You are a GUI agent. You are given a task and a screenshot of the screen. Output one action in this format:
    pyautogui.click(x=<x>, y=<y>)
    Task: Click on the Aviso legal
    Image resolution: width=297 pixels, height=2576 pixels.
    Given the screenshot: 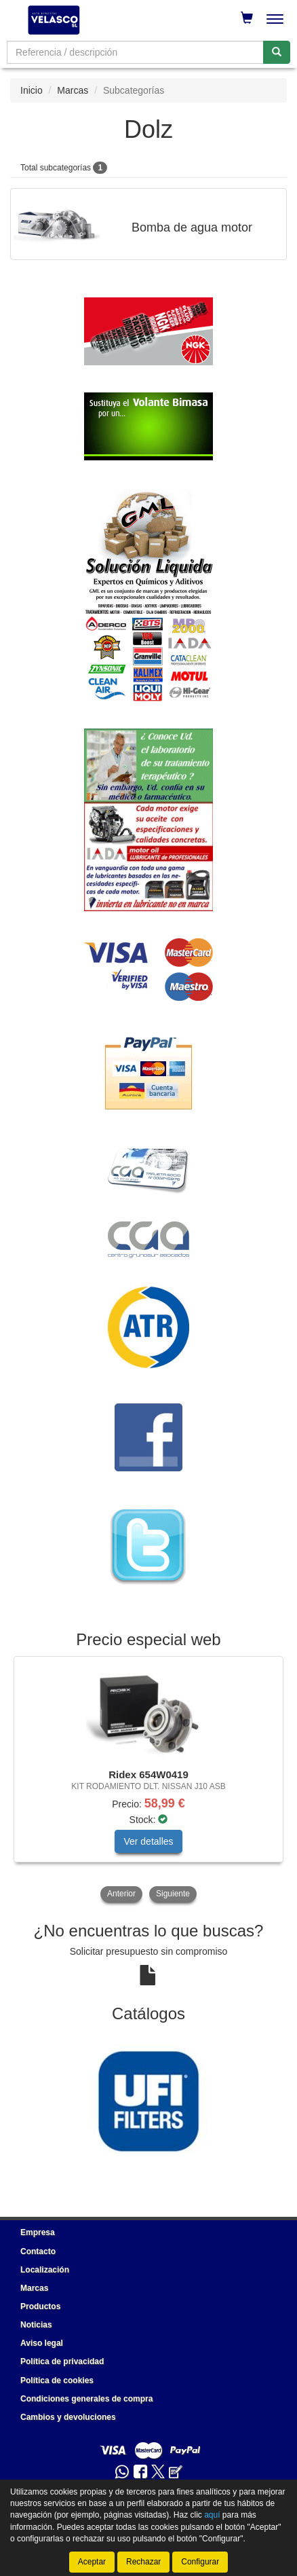 What is the action you would take?
    pyautogui.click(x=41, y=2343)
    